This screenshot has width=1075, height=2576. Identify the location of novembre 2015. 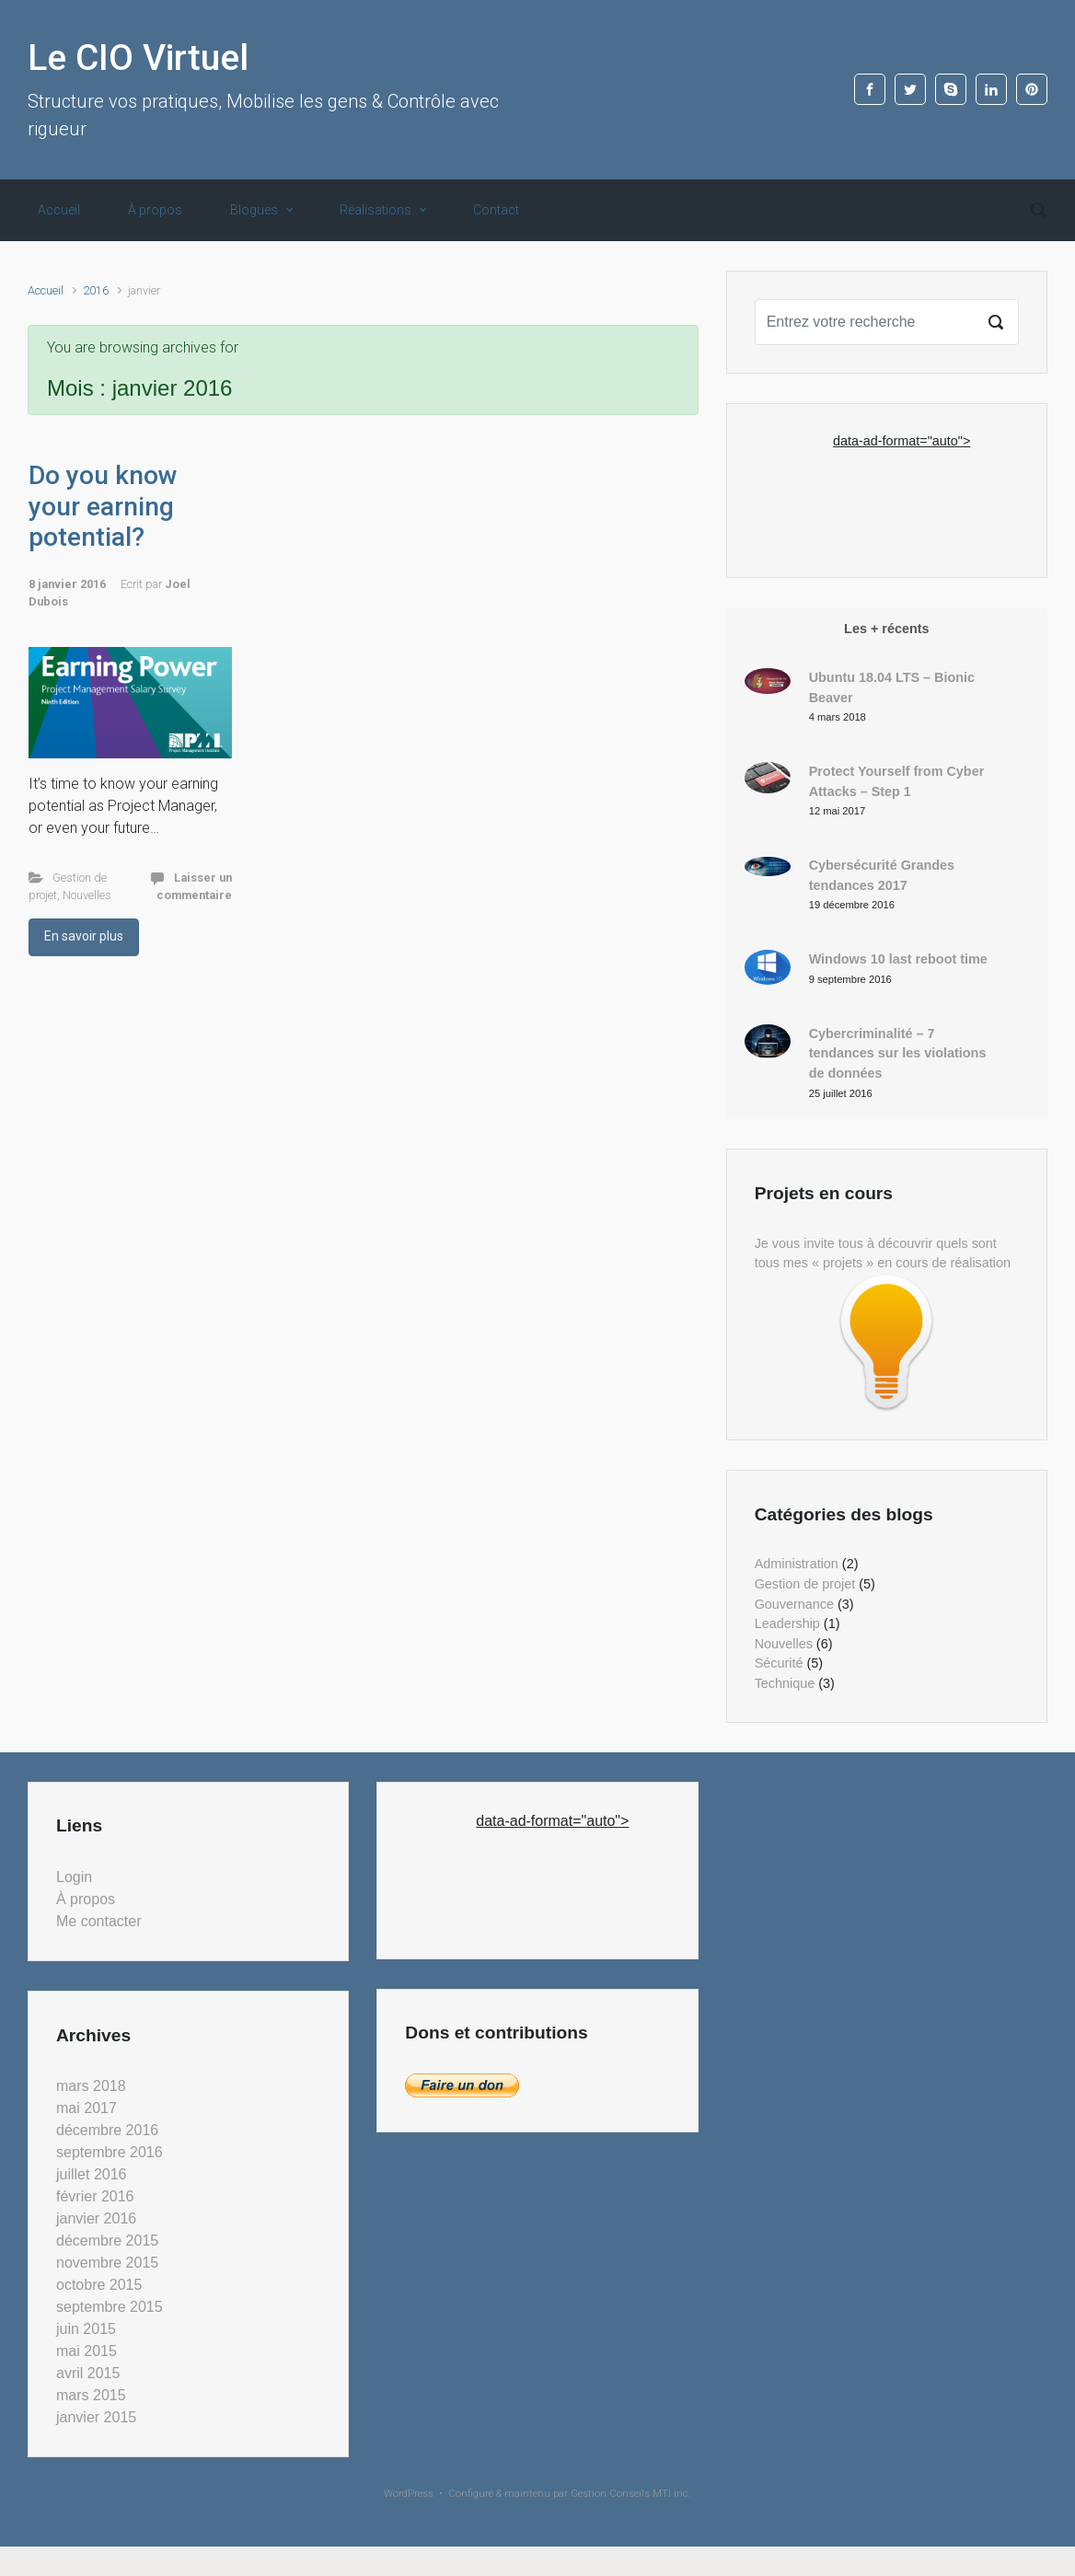
(107, 2262).